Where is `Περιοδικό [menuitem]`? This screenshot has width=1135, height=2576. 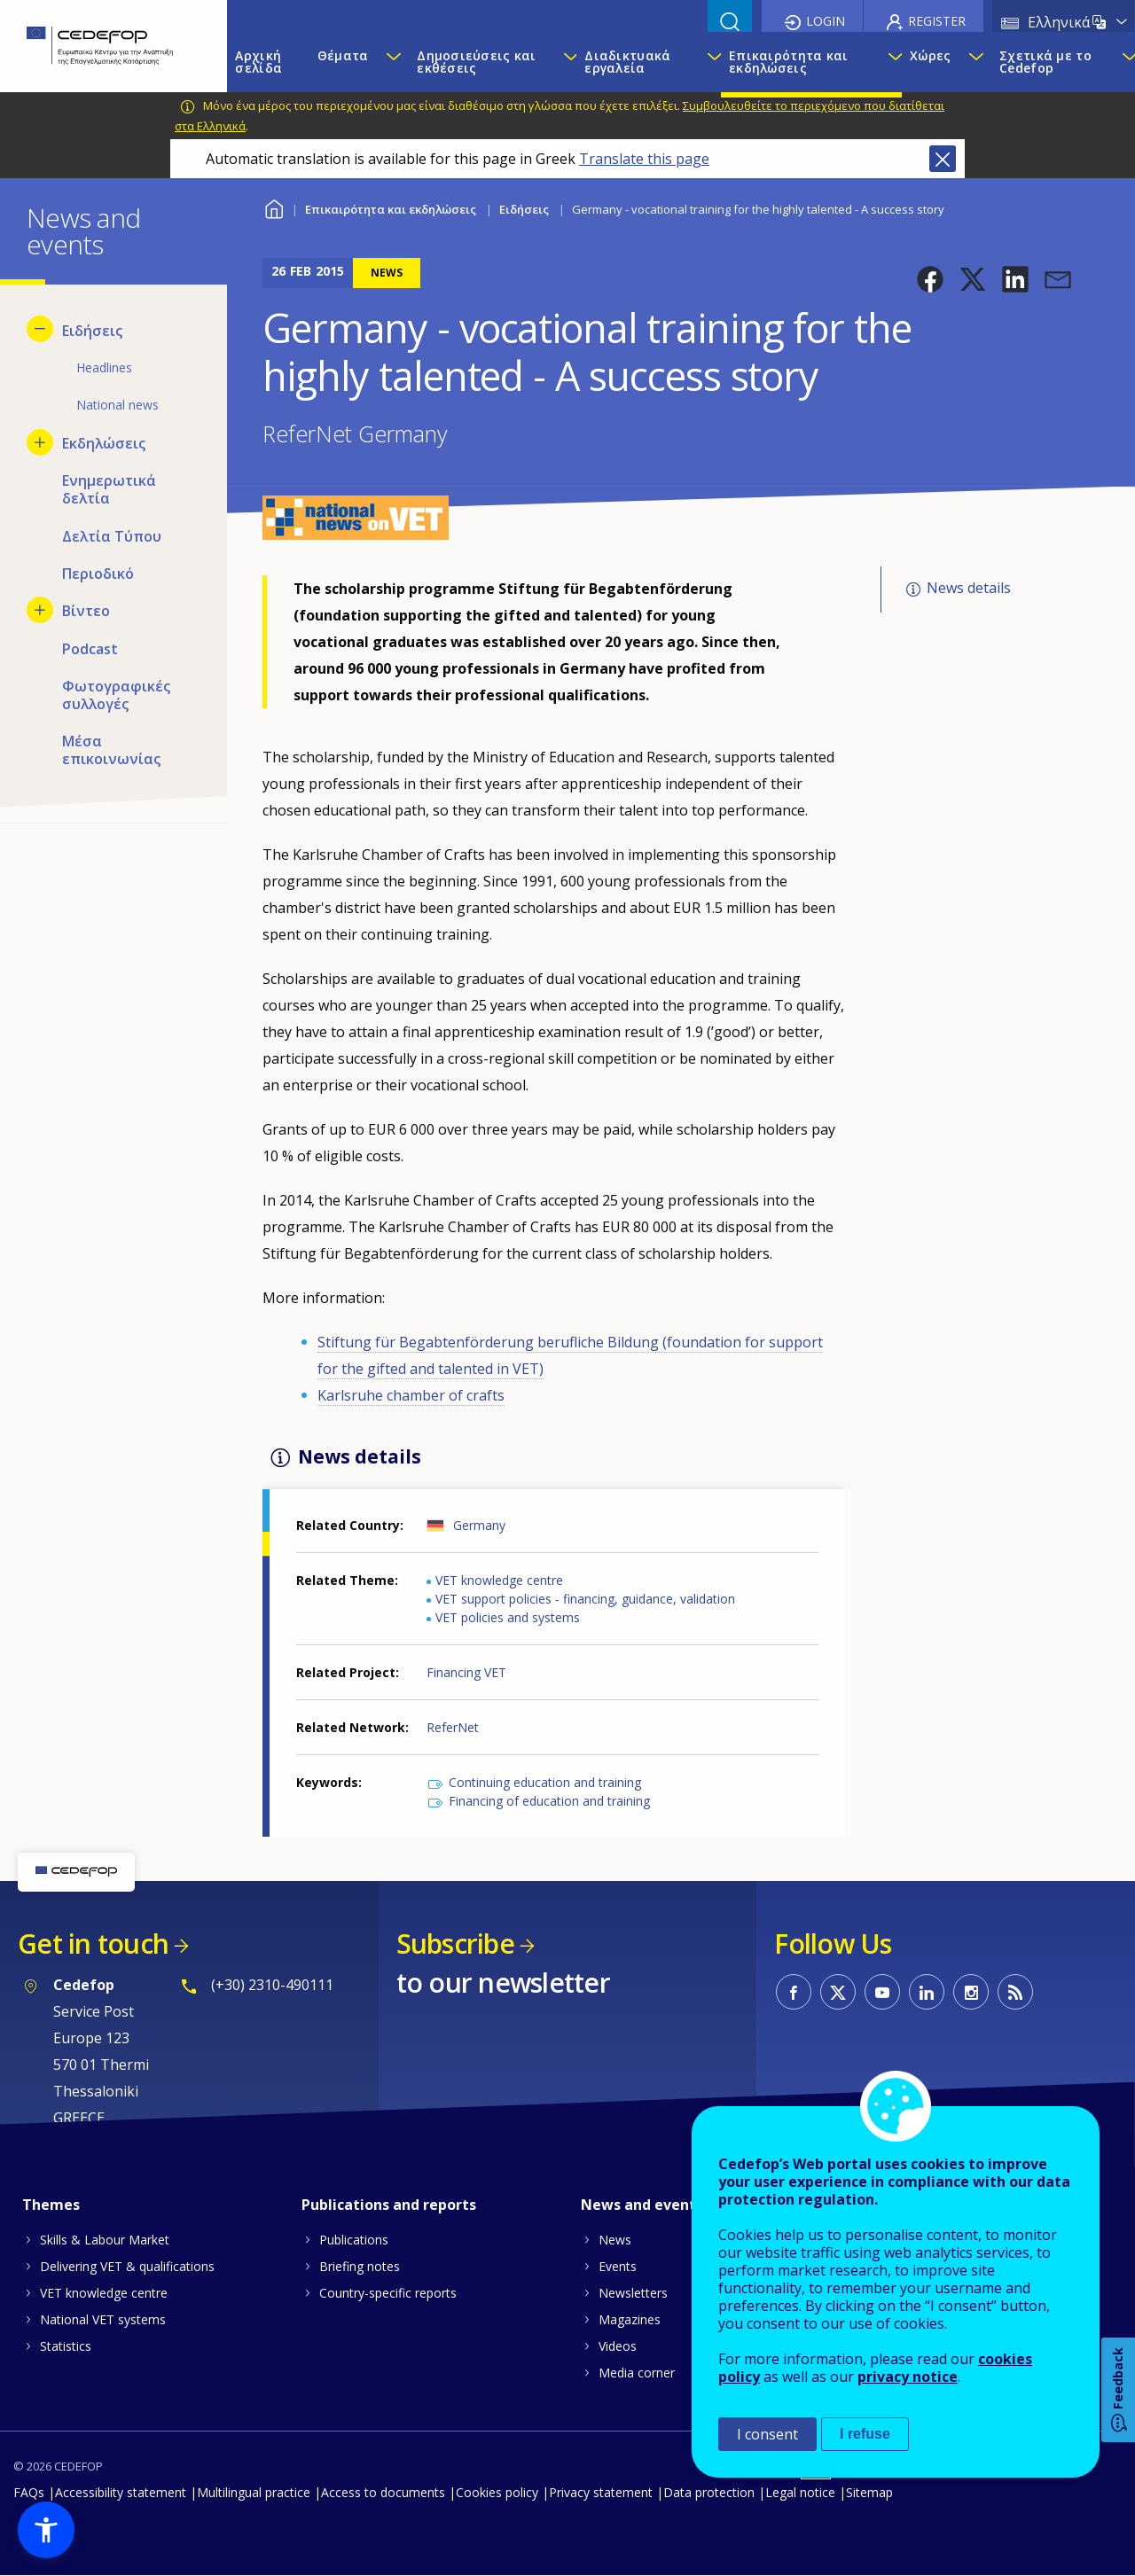 Περιοδικό [menuitem] is located at coordinates (98, 573).